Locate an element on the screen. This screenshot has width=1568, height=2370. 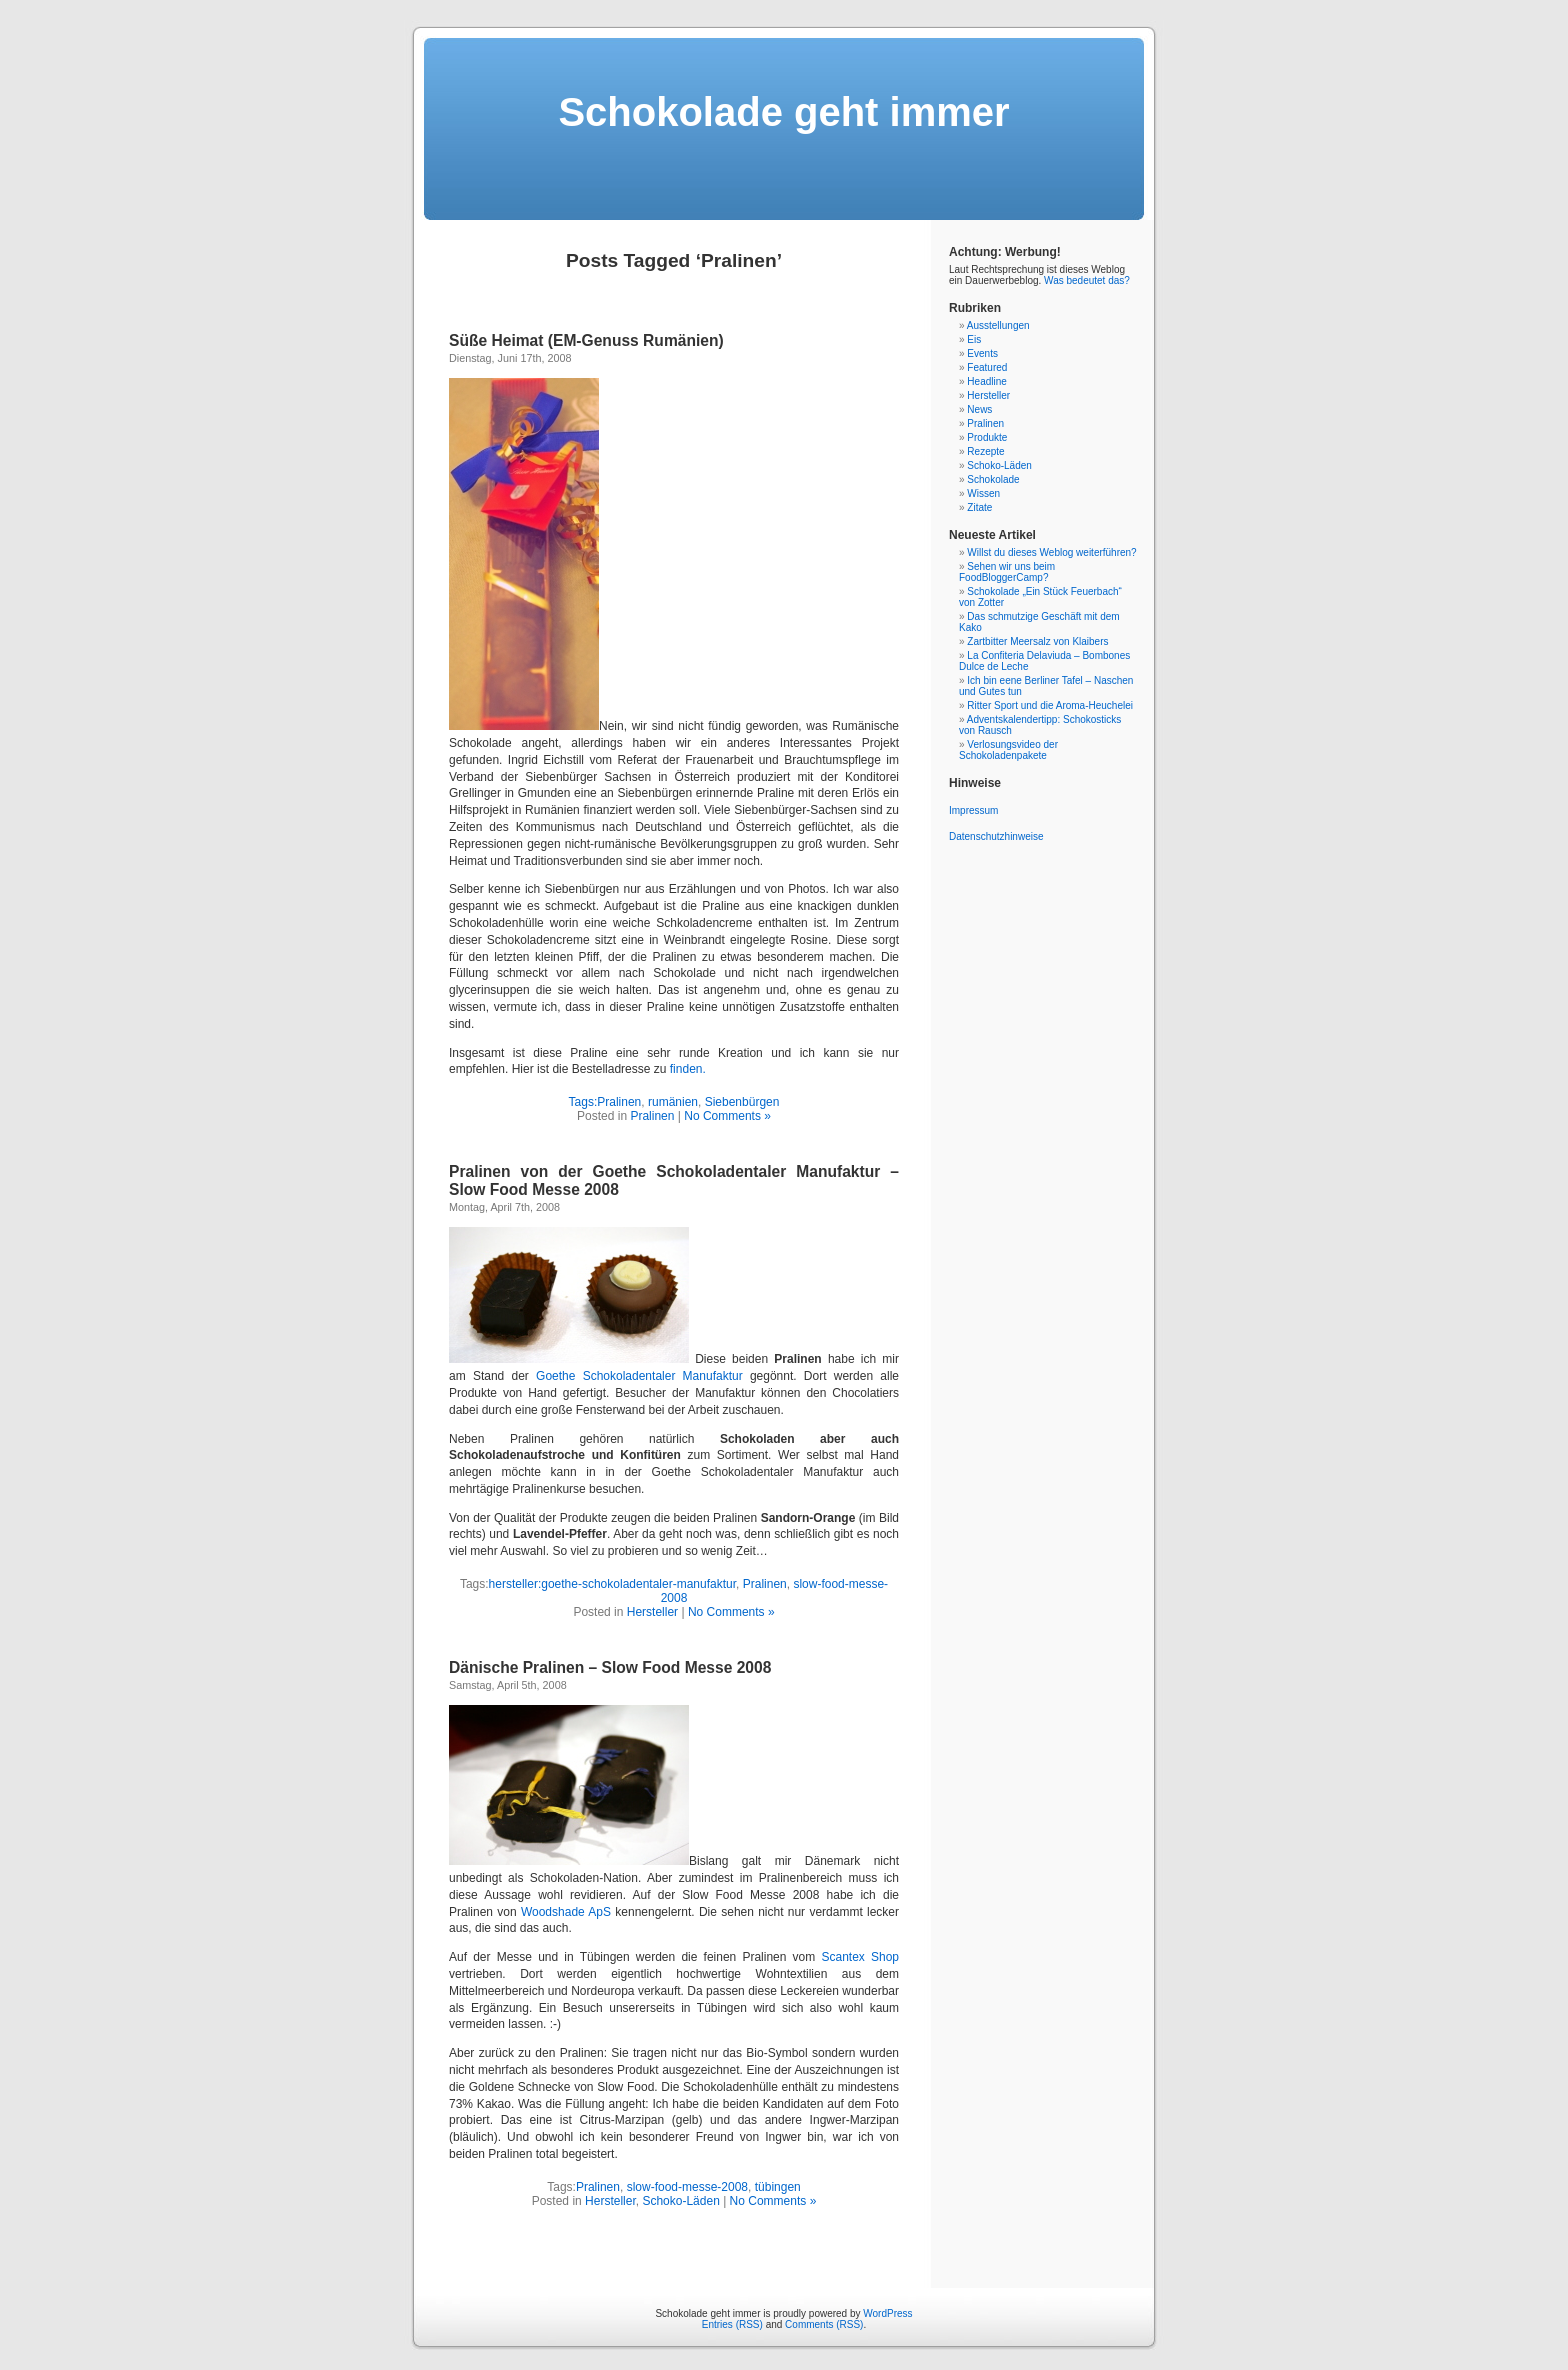
Scantex Shop is located at coordinates (860, 1957).